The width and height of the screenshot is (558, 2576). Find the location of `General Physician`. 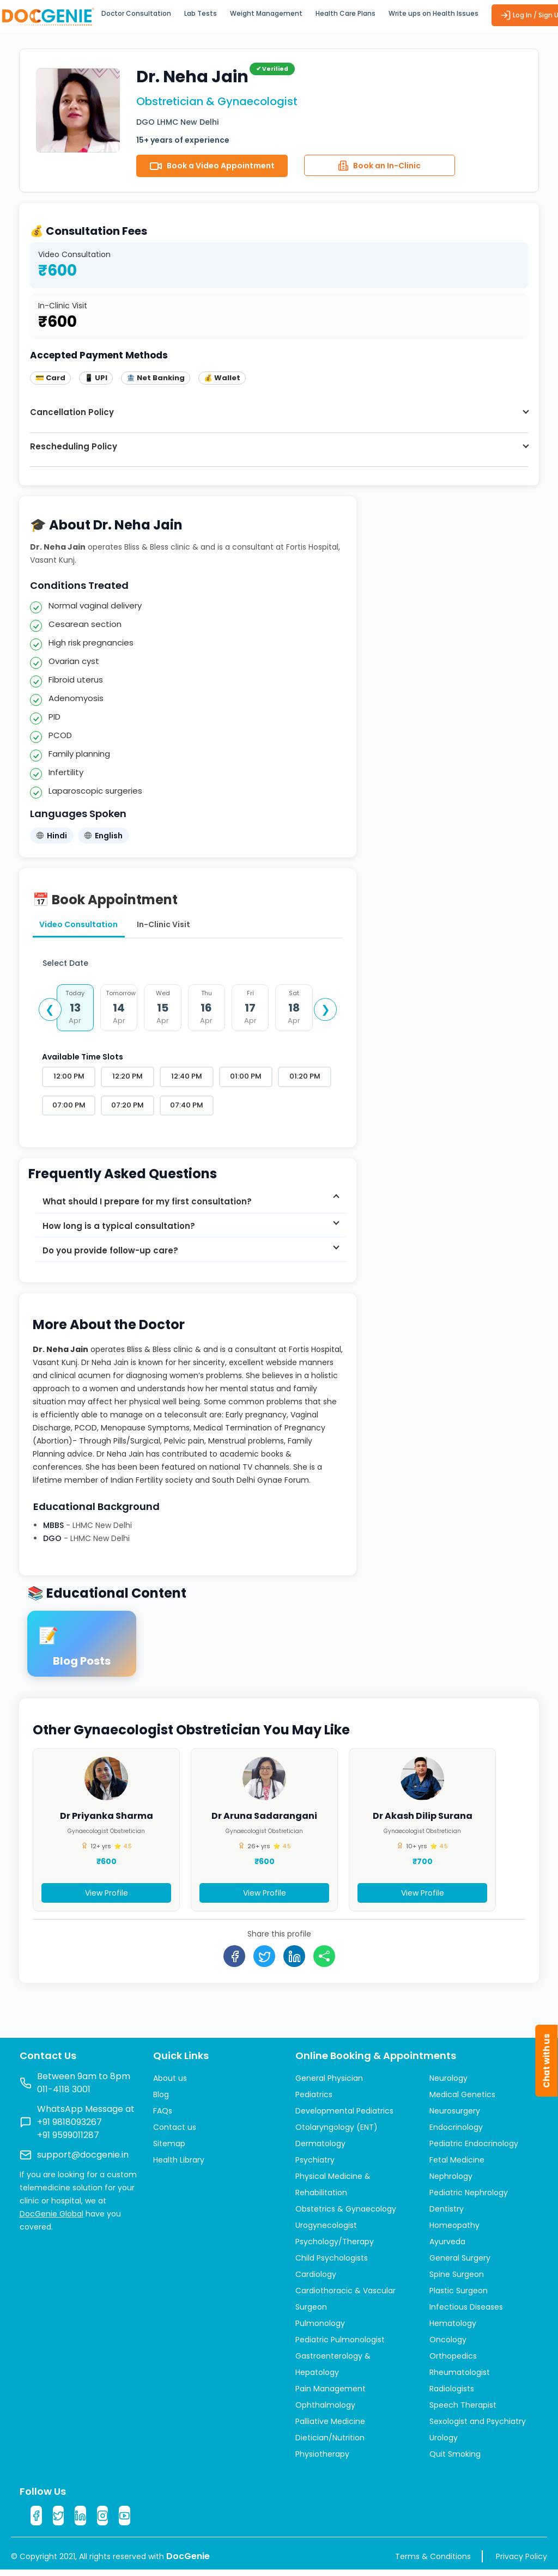

General Physician is located at coordinates (329, 2082).